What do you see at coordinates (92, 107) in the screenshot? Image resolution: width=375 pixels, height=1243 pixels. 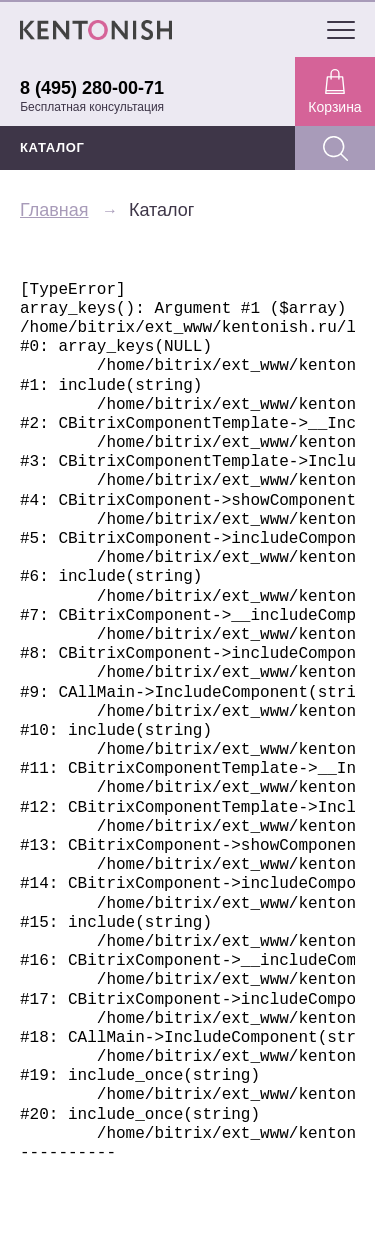 I see `Бесплатная консультация` at bounding box center [92, 107].